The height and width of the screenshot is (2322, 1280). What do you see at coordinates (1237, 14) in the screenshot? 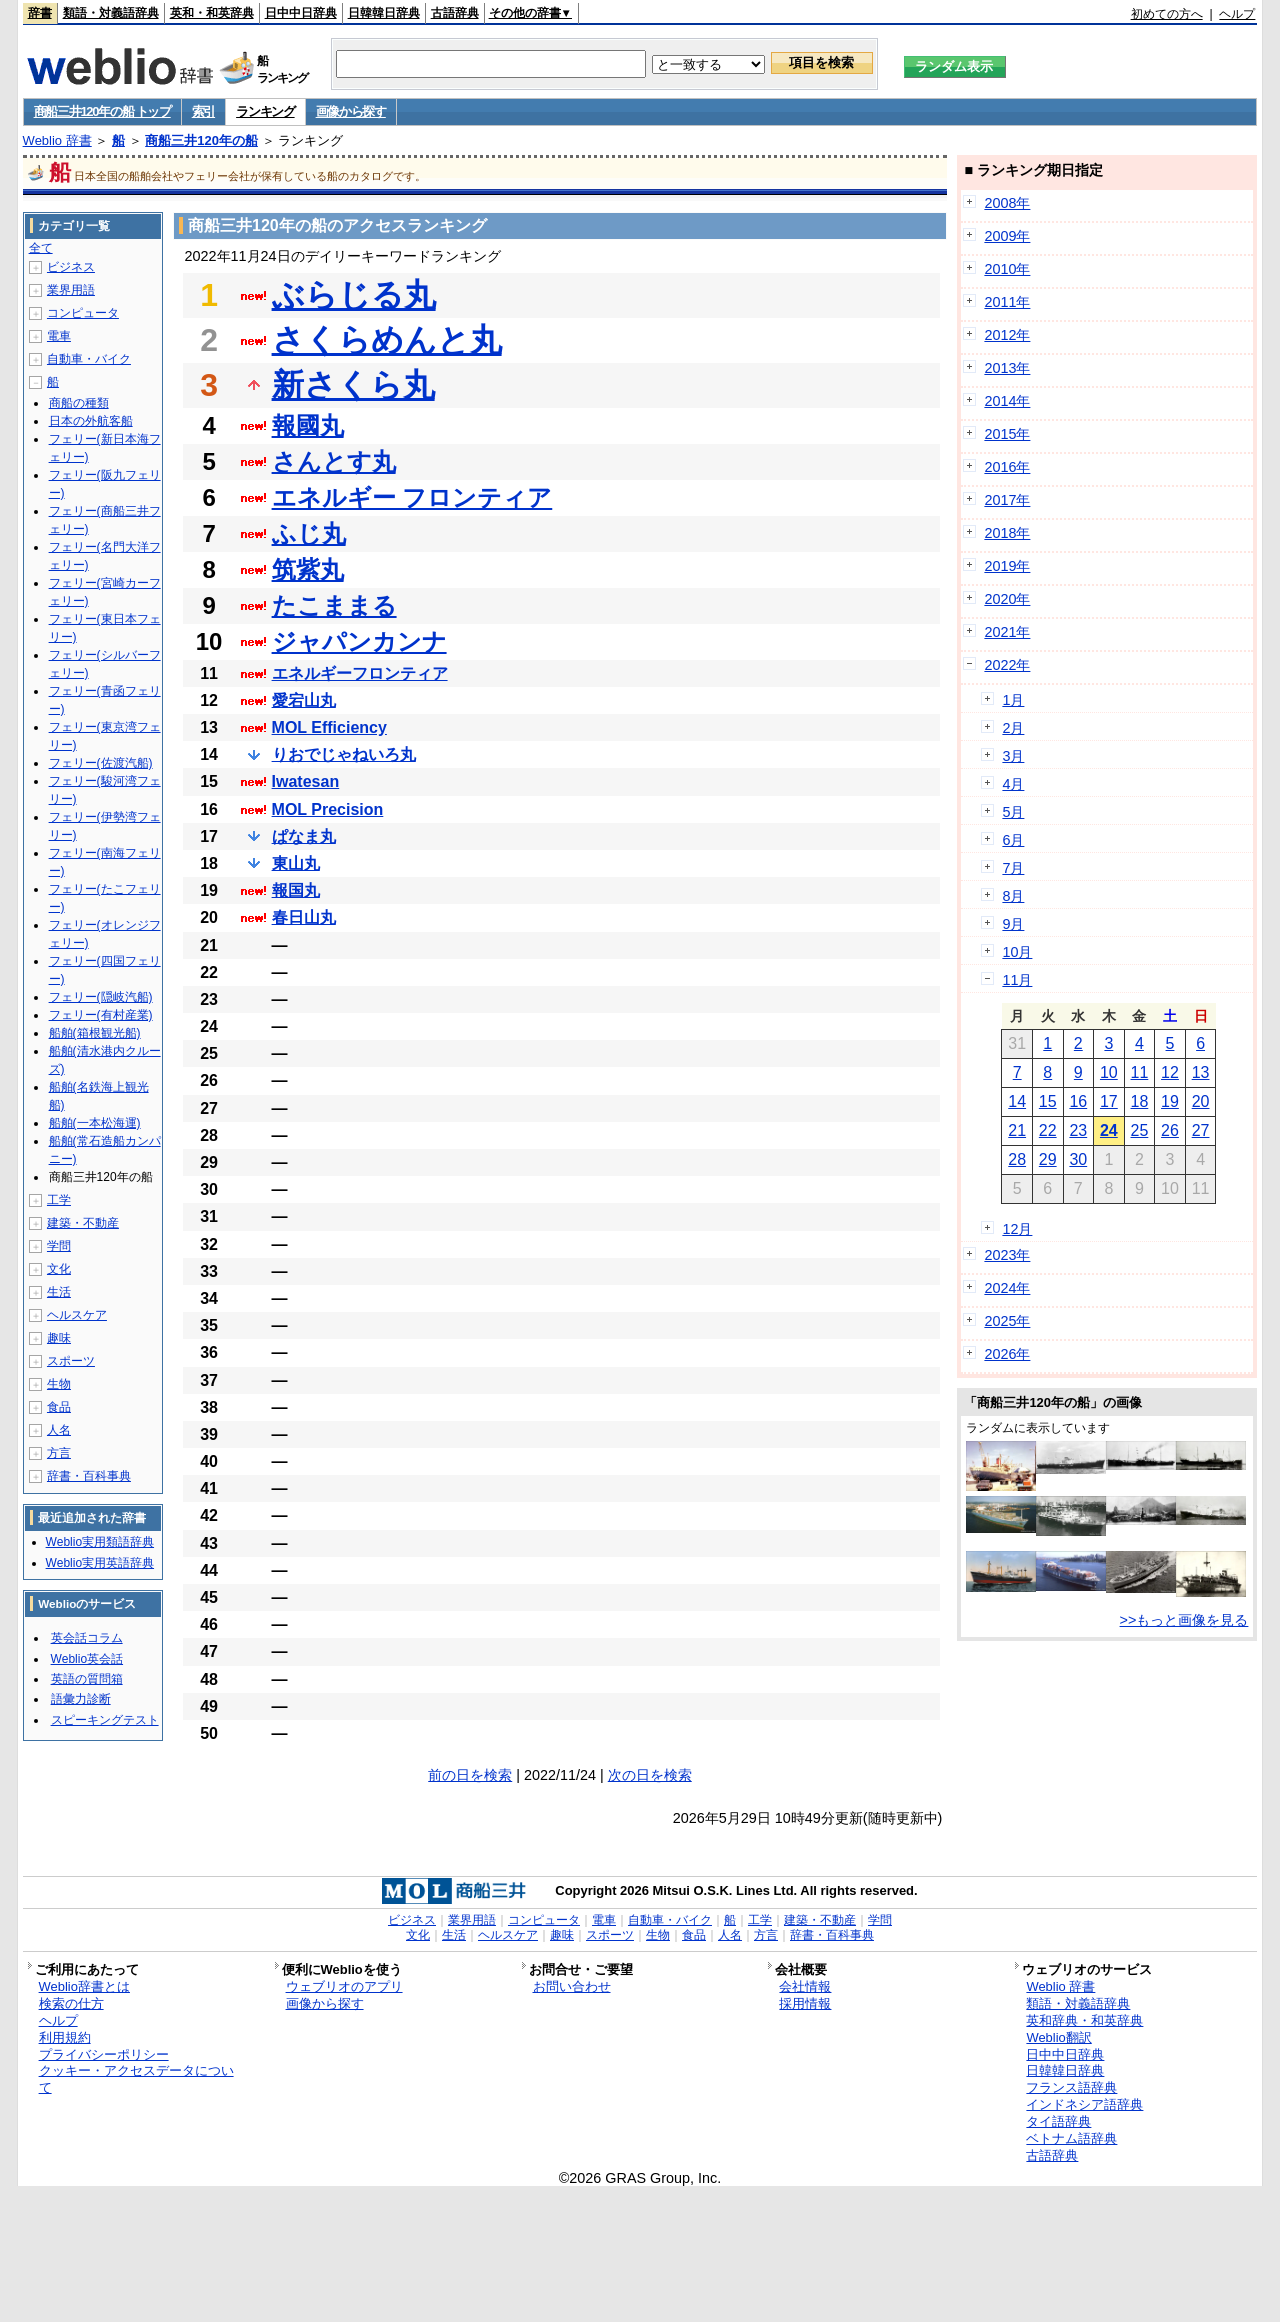
I see `ヘルプ` at bounding box center [1237, 14].